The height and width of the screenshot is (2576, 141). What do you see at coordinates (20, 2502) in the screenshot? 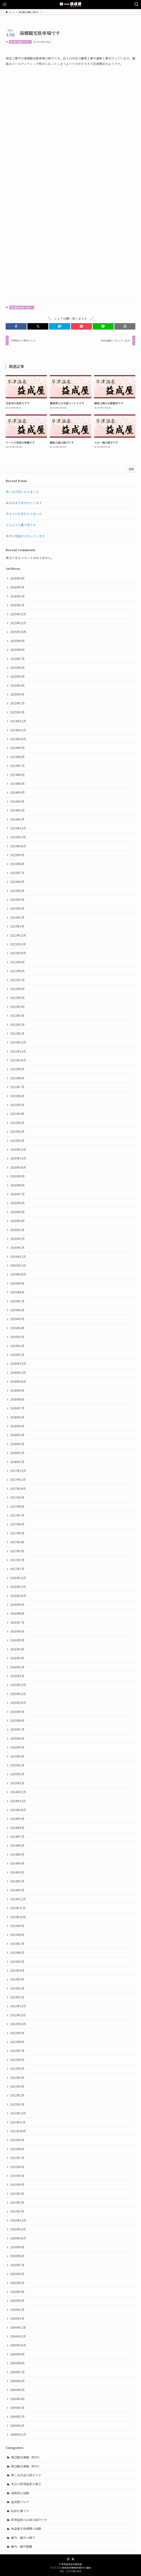
I see `益成屋ブログ` at bounding box center [20, 2502].